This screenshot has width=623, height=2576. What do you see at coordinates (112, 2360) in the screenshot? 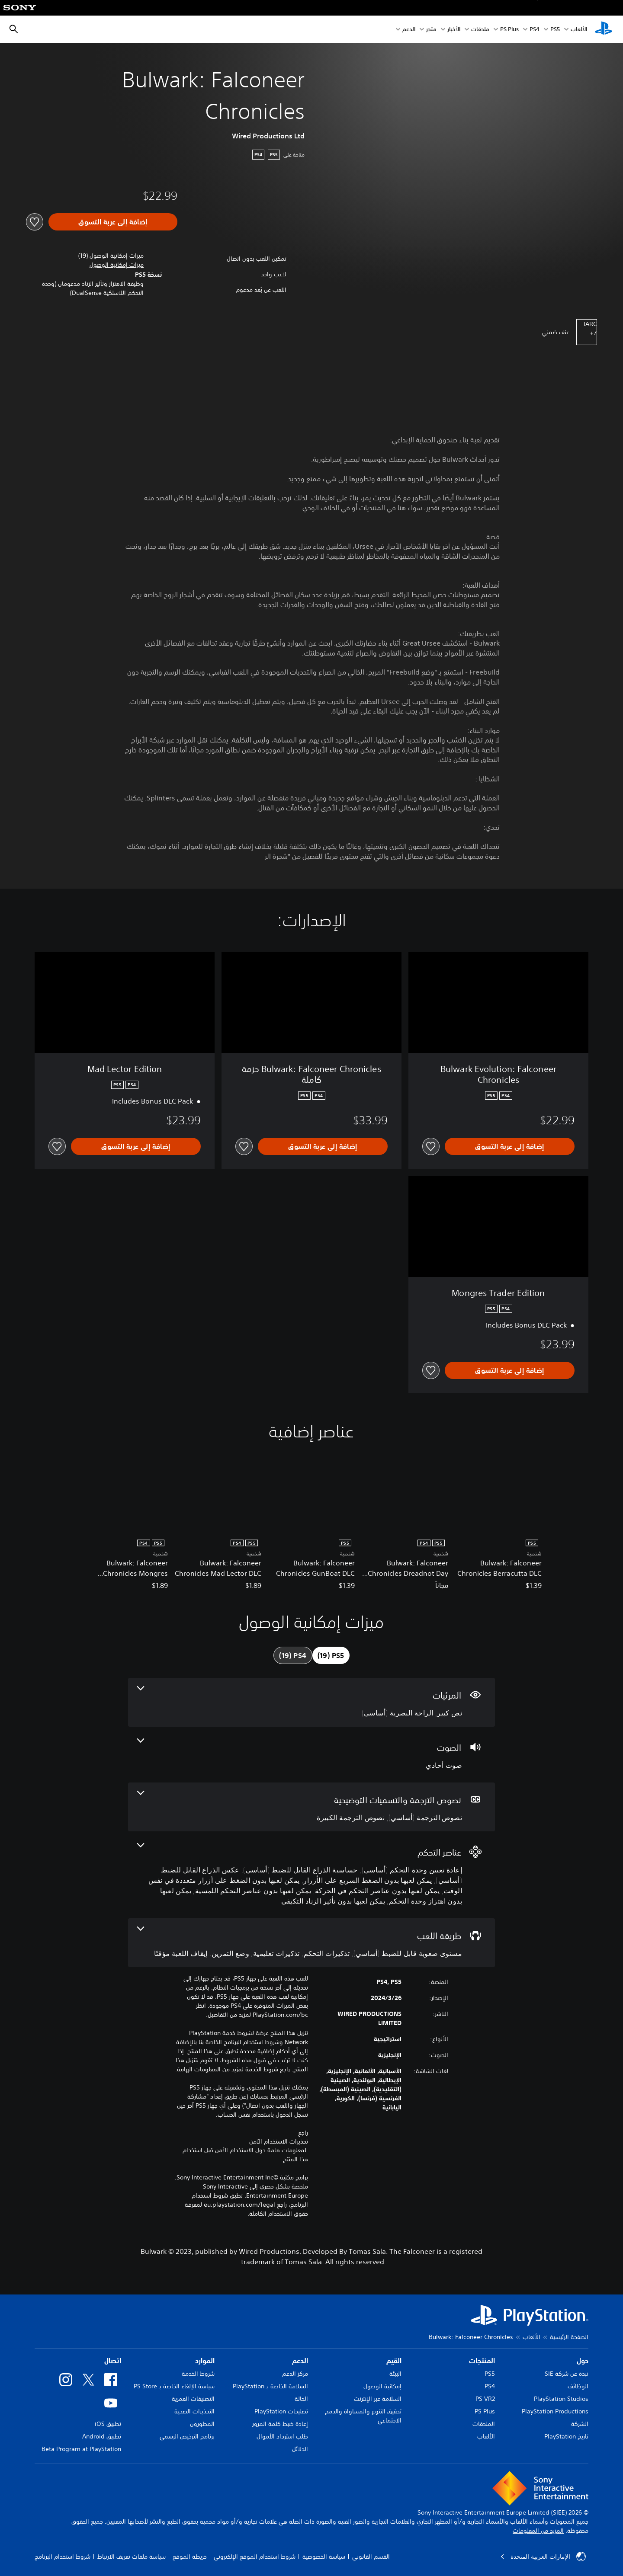
I see `اتصال [heading]` at bounding box center [112, 2360].